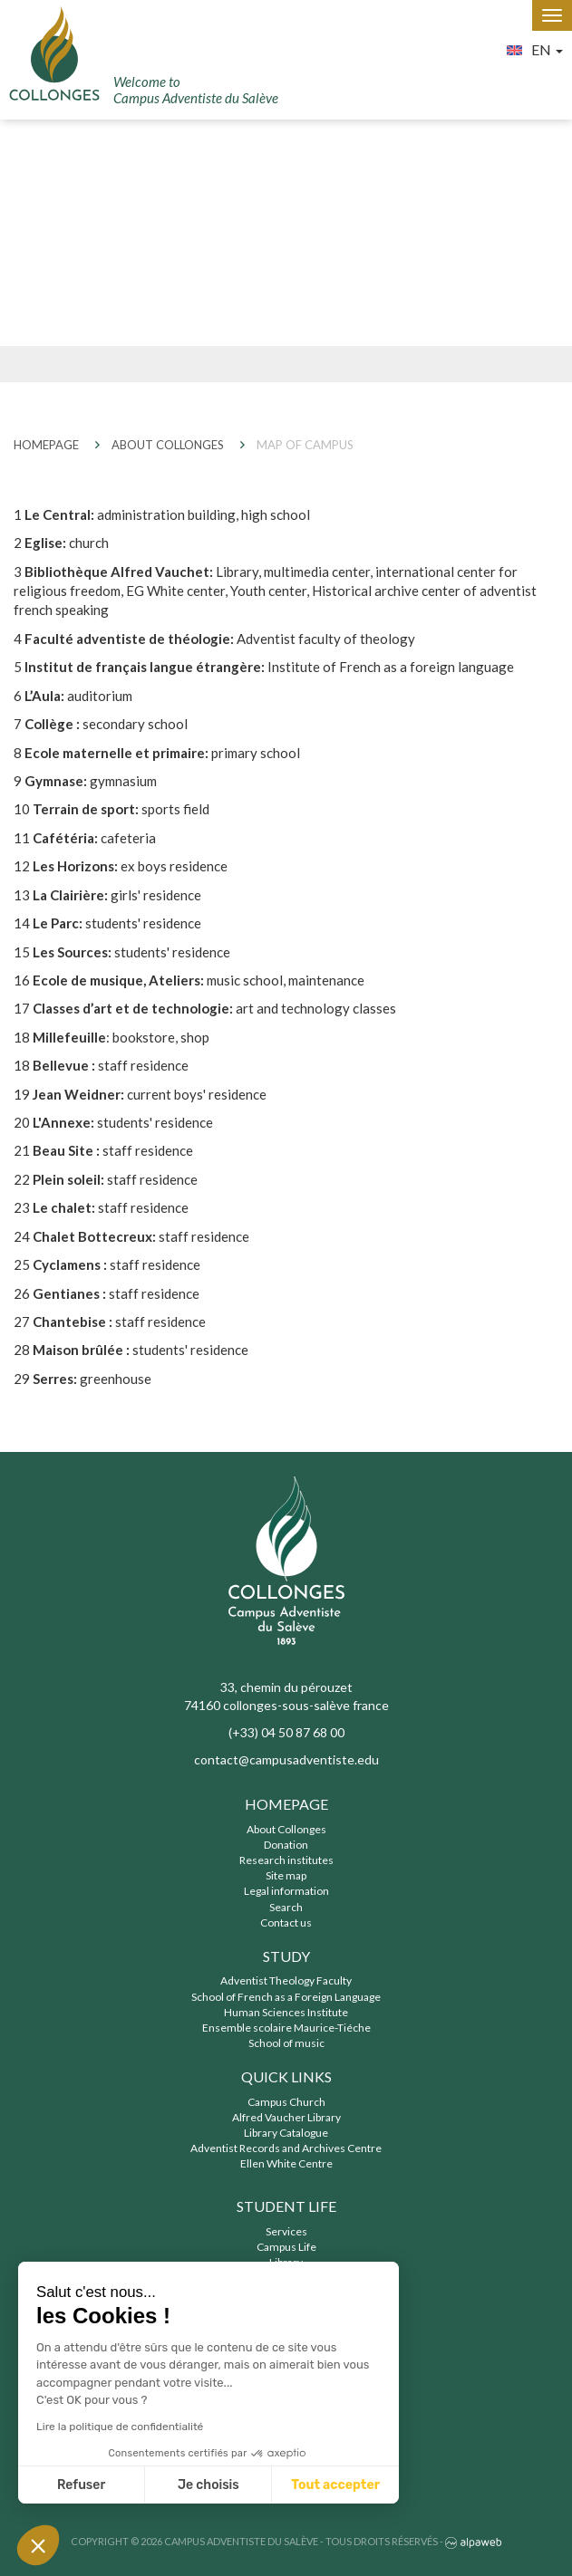 The height and width of the screenshot is (2576, 572). What do you see at coordinates (286, 2148) in the screenshot?
I see `Adventist Records and Archives Centre` at bounding box center [286, 2148].